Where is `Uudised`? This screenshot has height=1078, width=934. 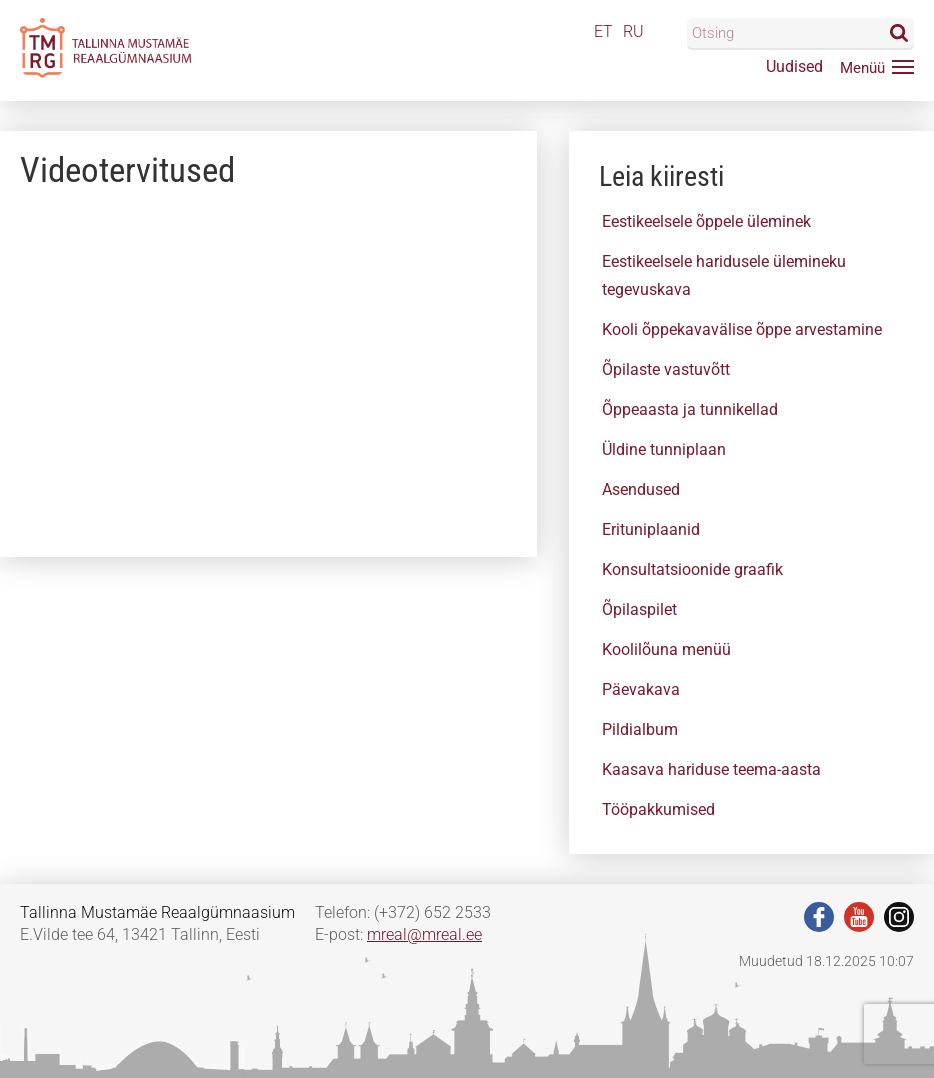
Uudised is located at coordinates (794, 66).